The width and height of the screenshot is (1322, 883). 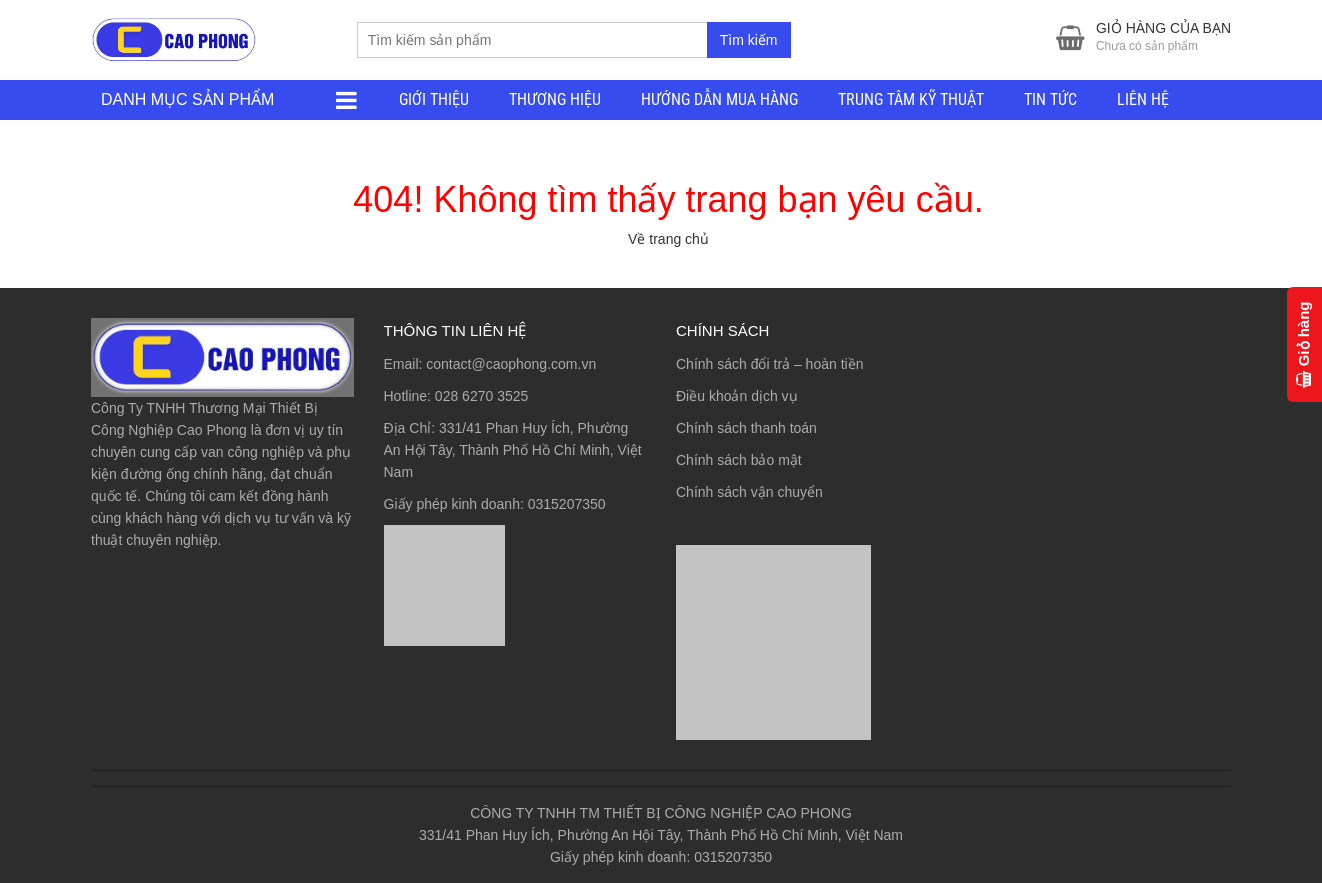 What do you see at coordinates (434, 99) in the screenshot?
I see `GIỚI THIỆU` at bounding box center [434, 99].